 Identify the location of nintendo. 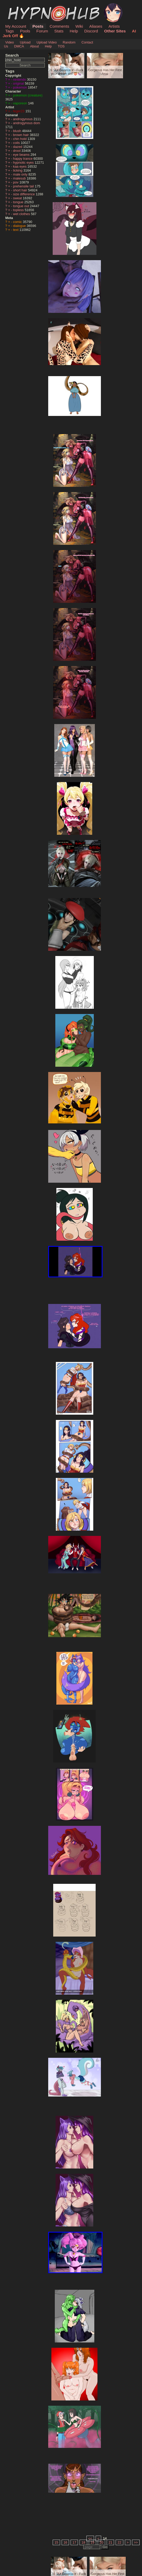
(20, 79).